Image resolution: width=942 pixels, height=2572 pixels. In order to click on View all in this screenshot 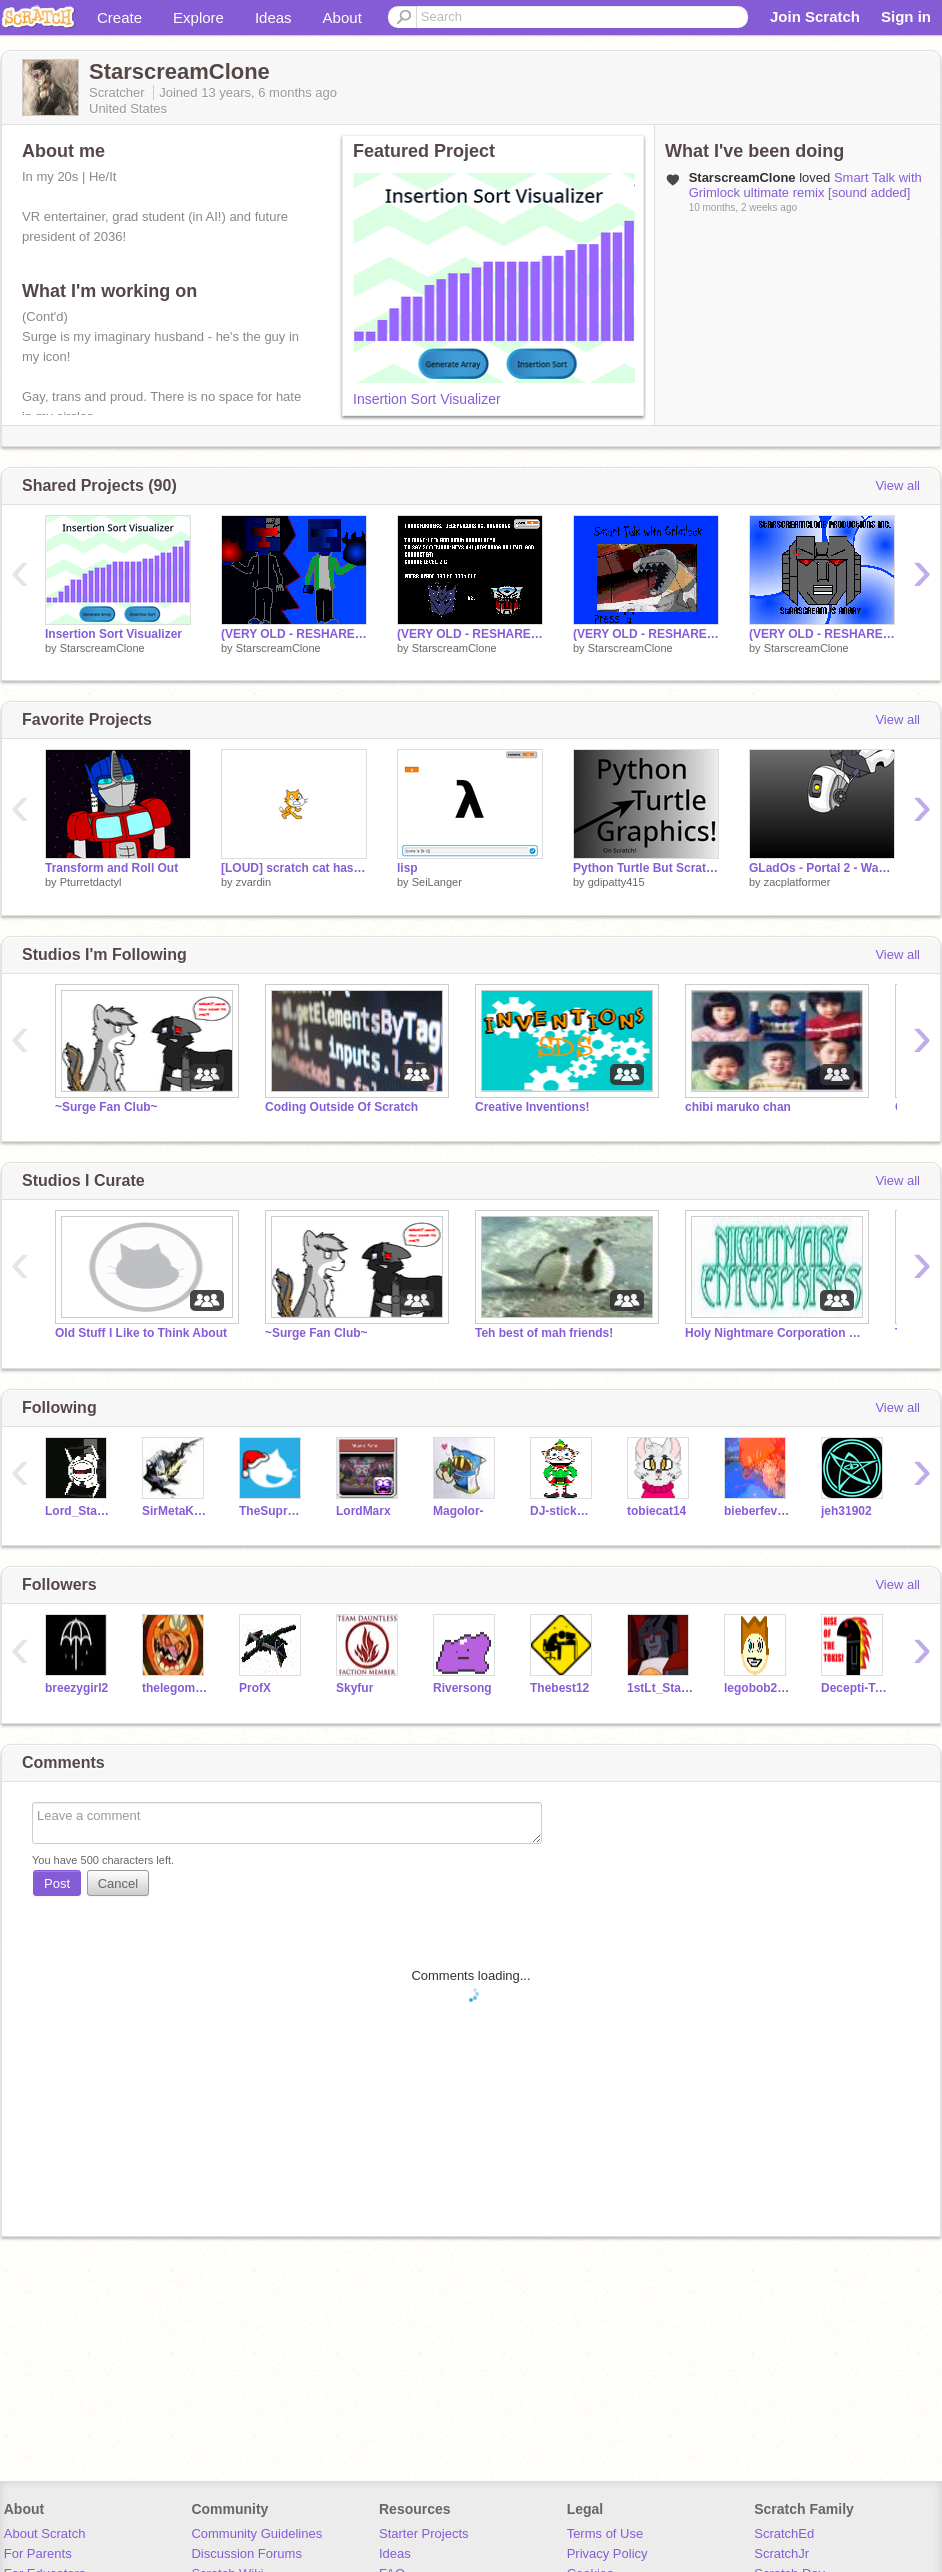, I will do `click(897, 485)`.